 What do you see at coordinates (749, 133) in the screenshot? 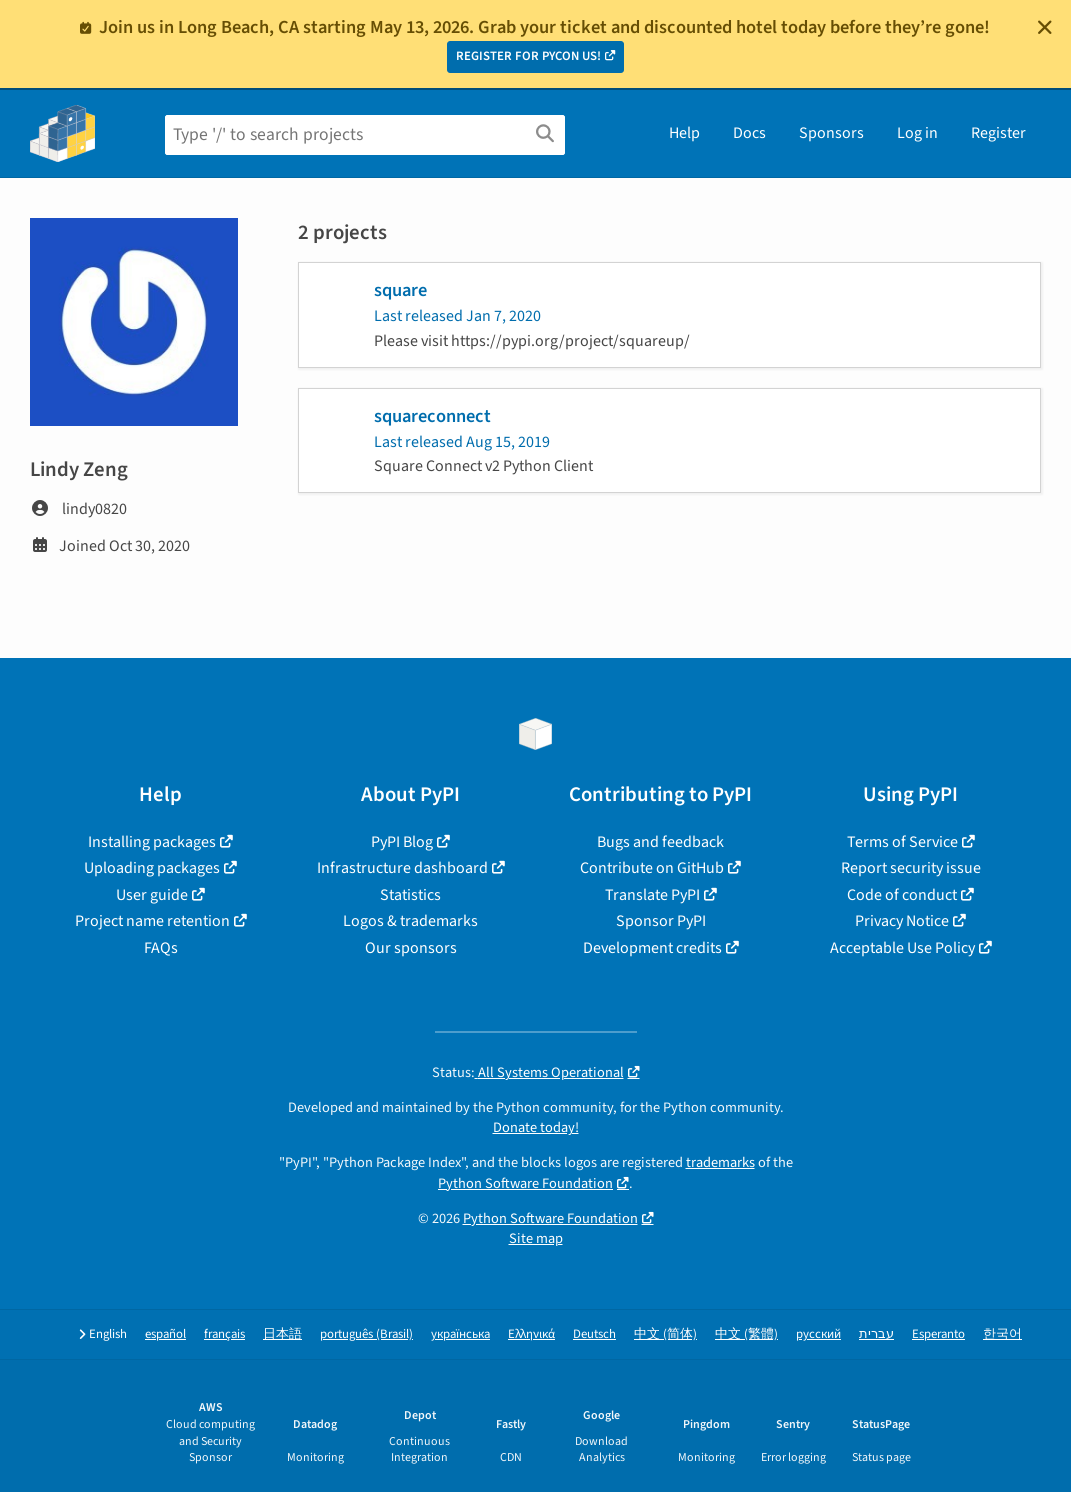
I see `Docs` at bounding box center [749, 133].